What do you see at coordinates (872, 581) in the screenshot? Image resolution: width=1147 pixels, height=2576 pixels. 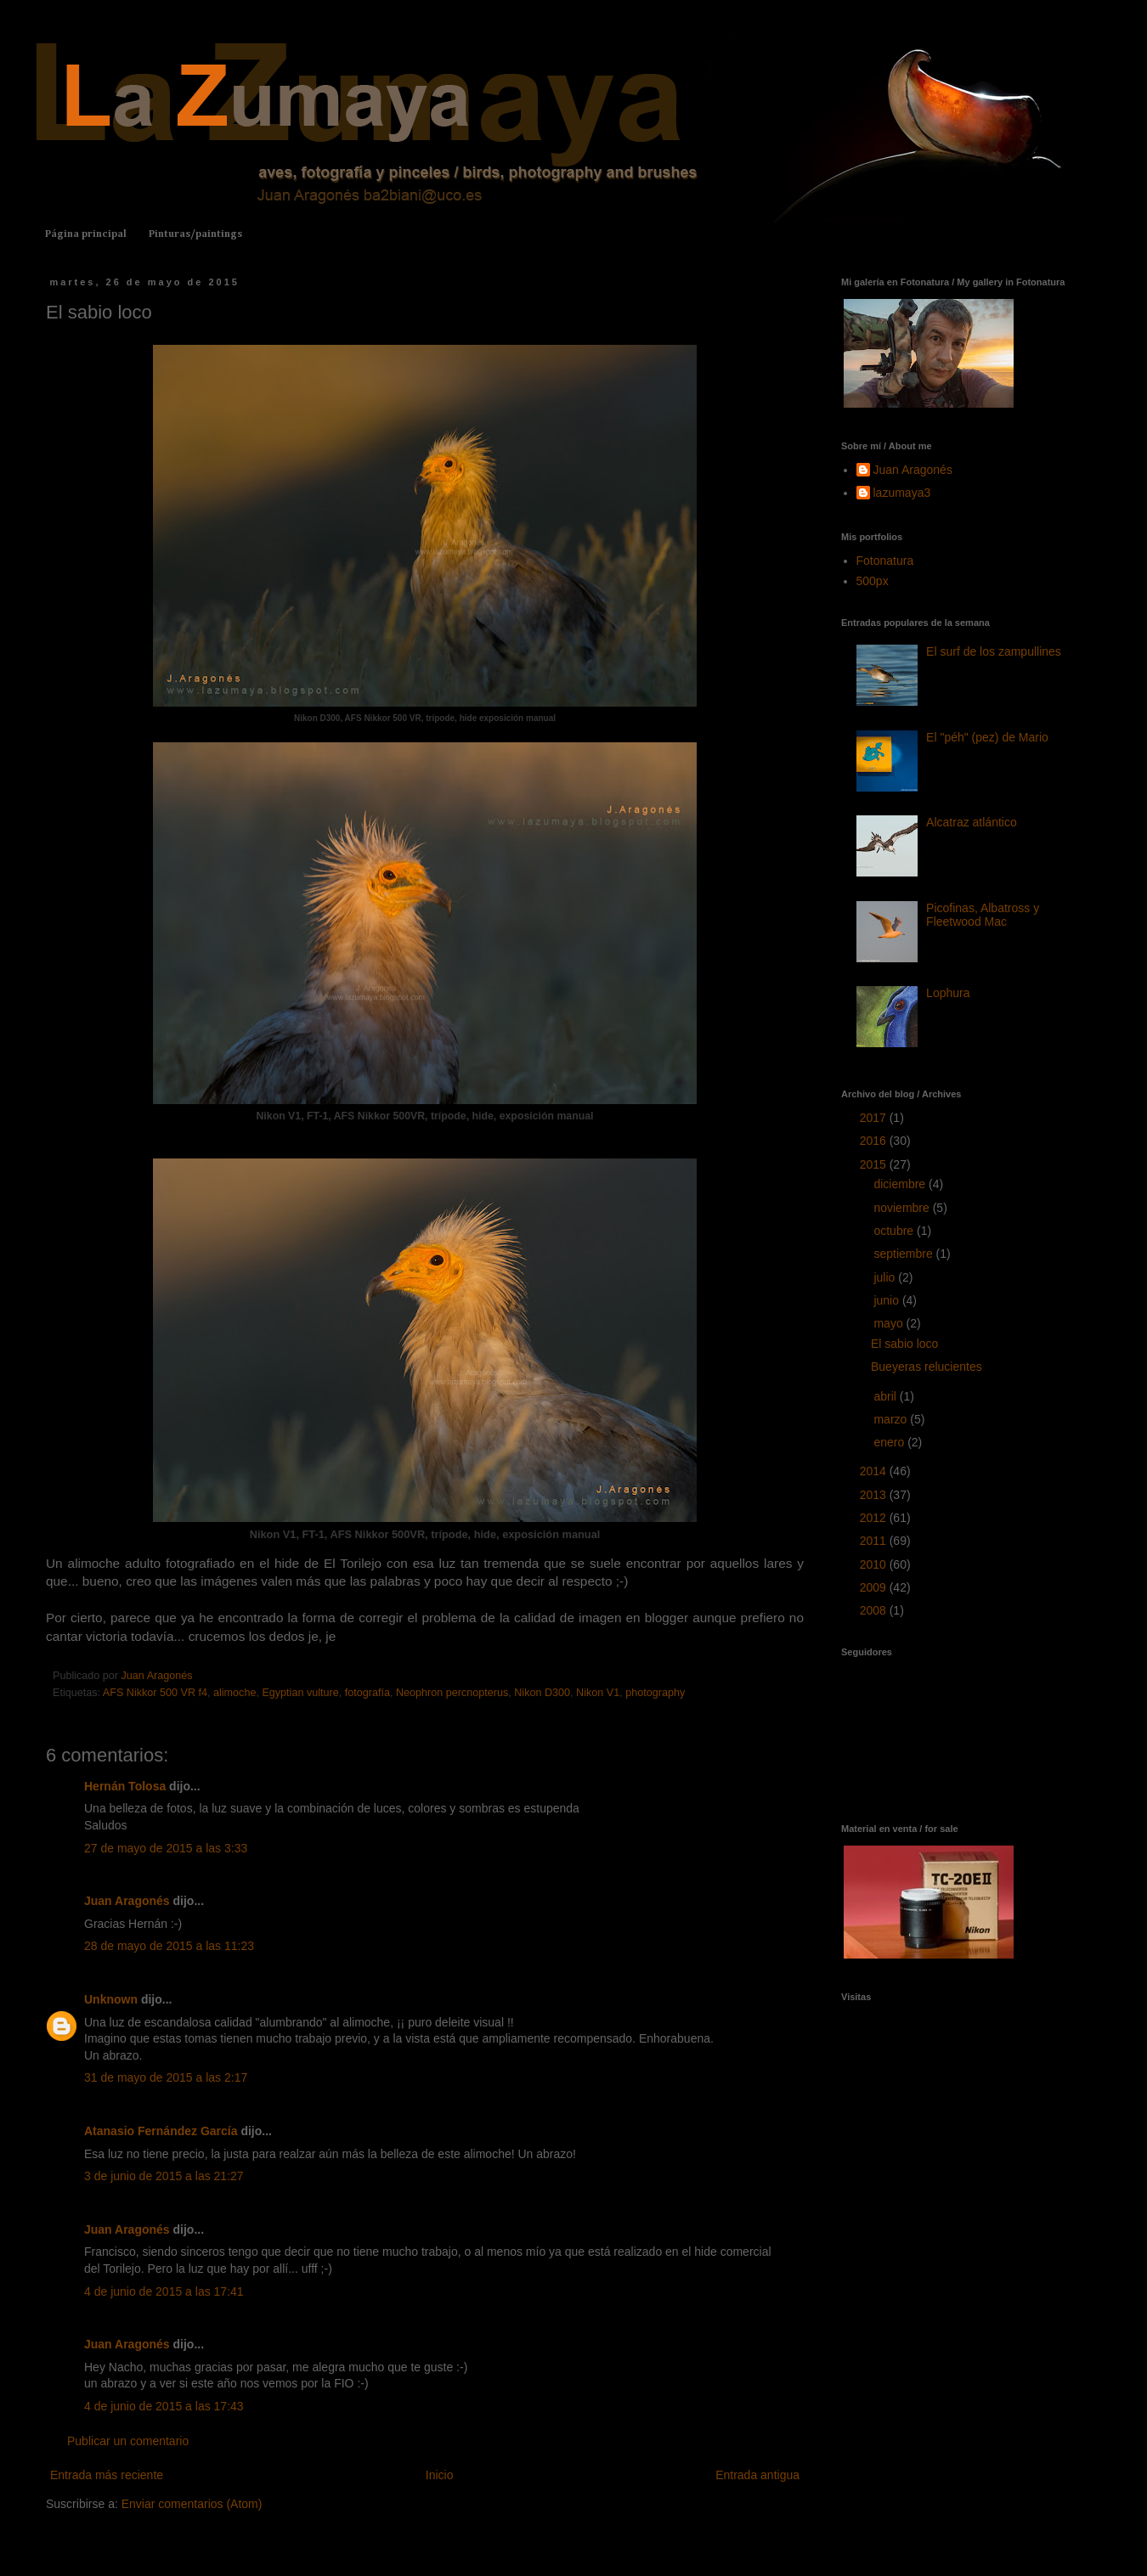 I see `500px` at bounding box center [872, 581].